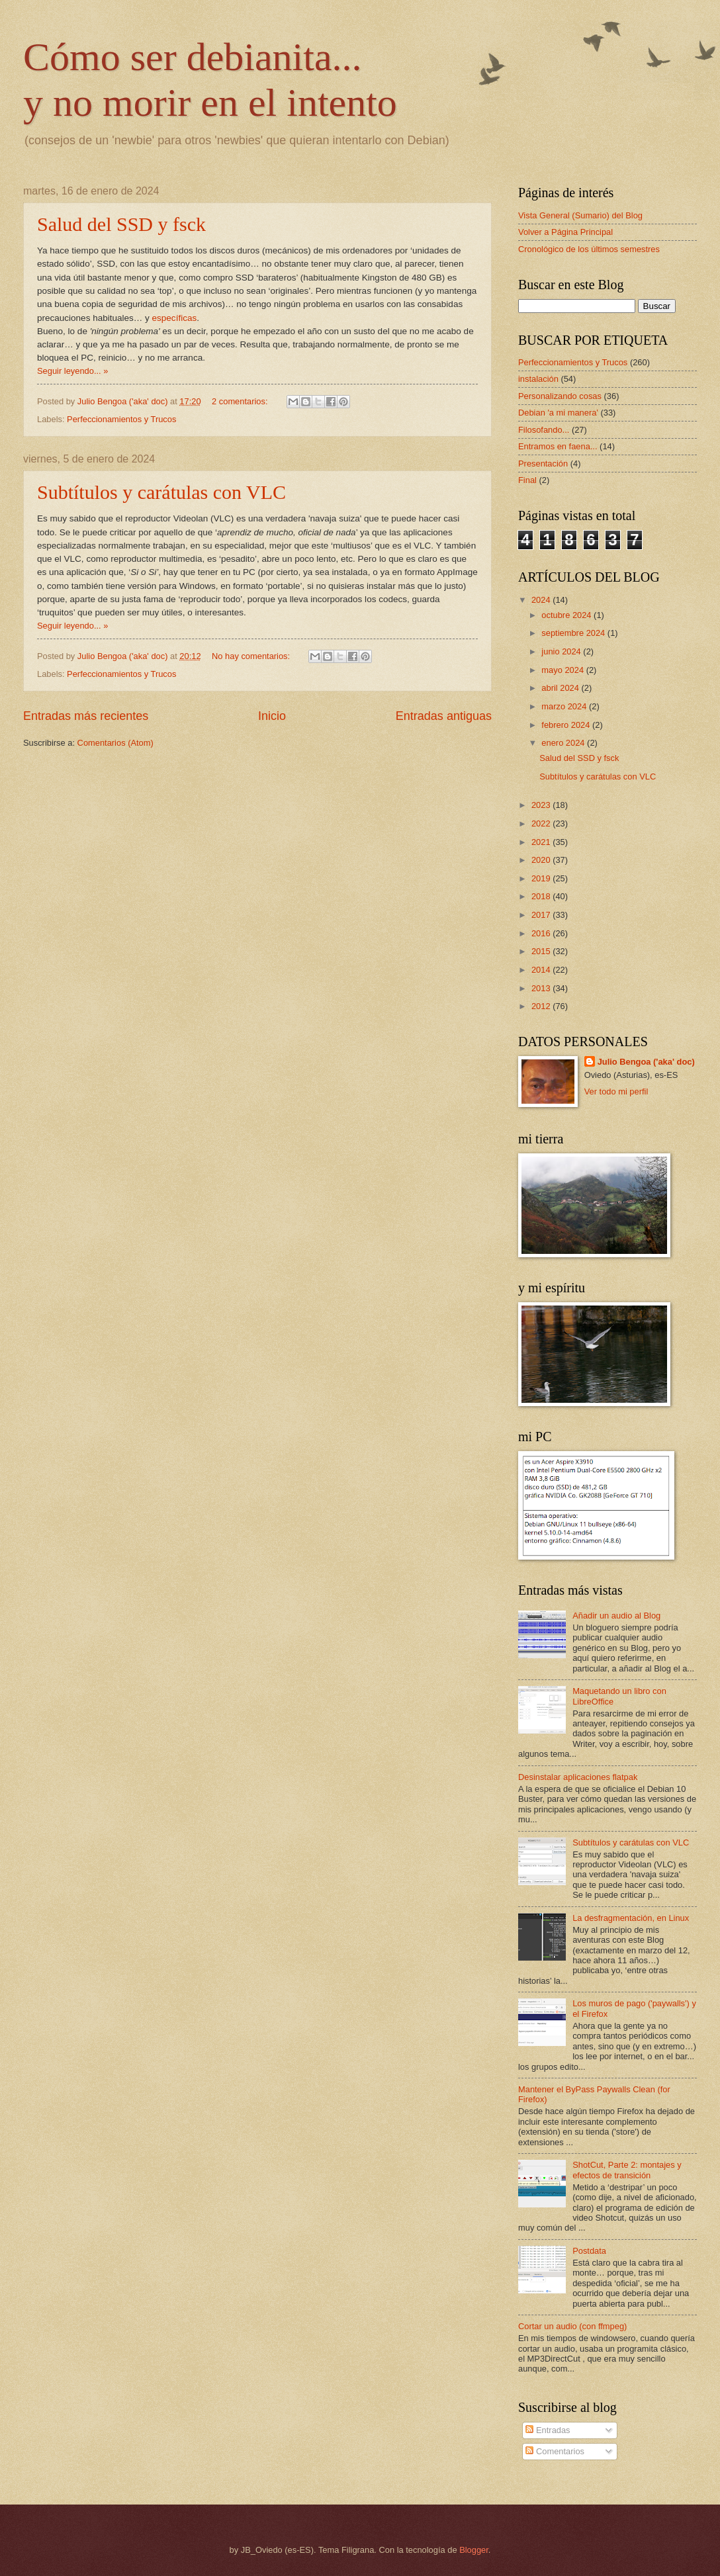 The width and height of the screenshot is (720, 2576). I want to click on Entradas más recientes, so click(85, 716).